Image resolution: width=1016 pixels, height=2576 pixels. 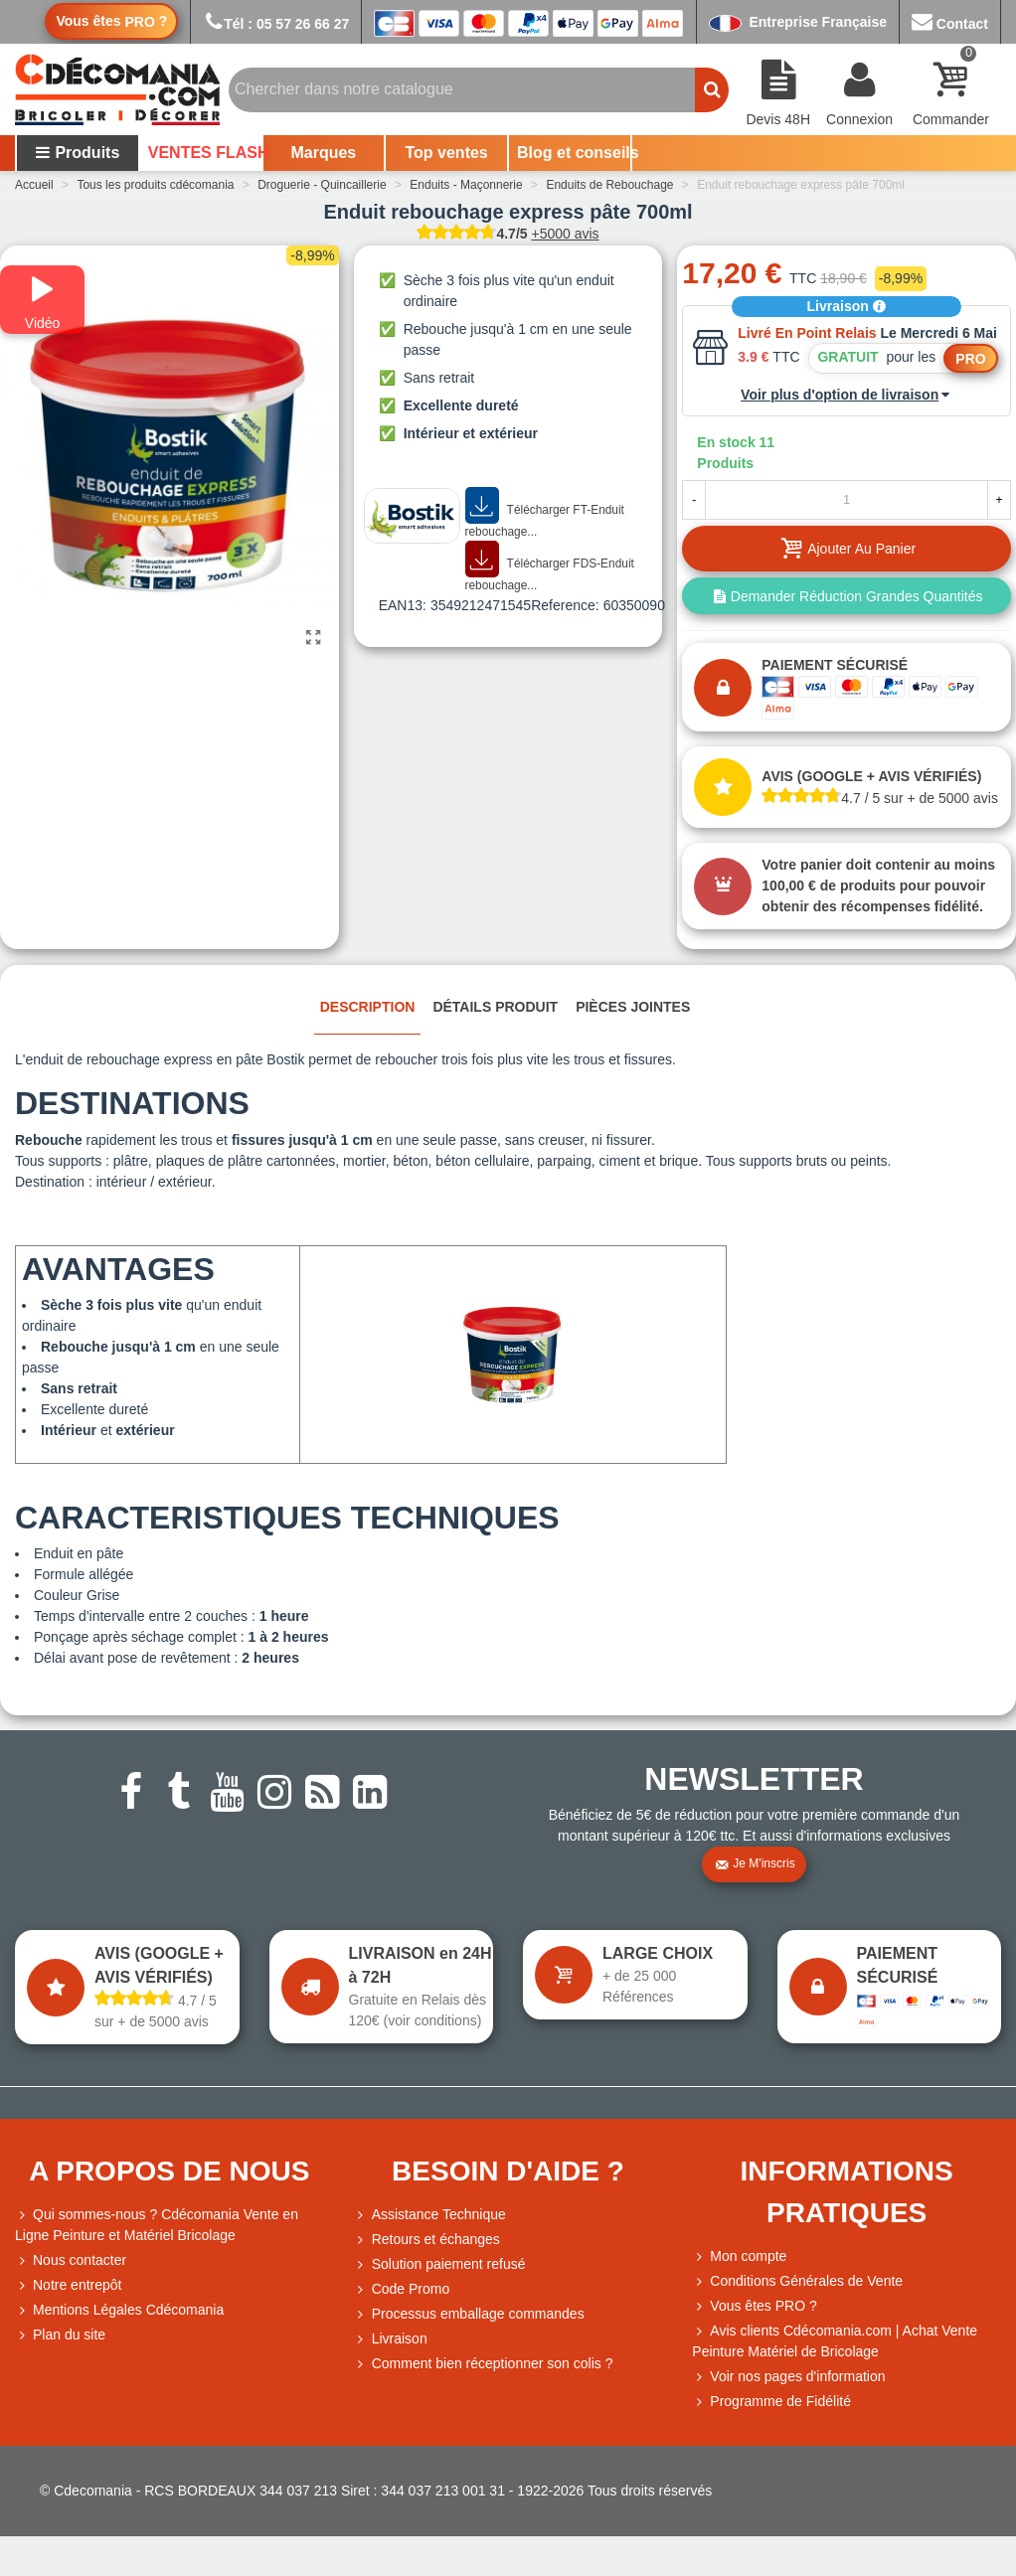 I want to click on Retours et échanges, so click(x=427, y=2239).